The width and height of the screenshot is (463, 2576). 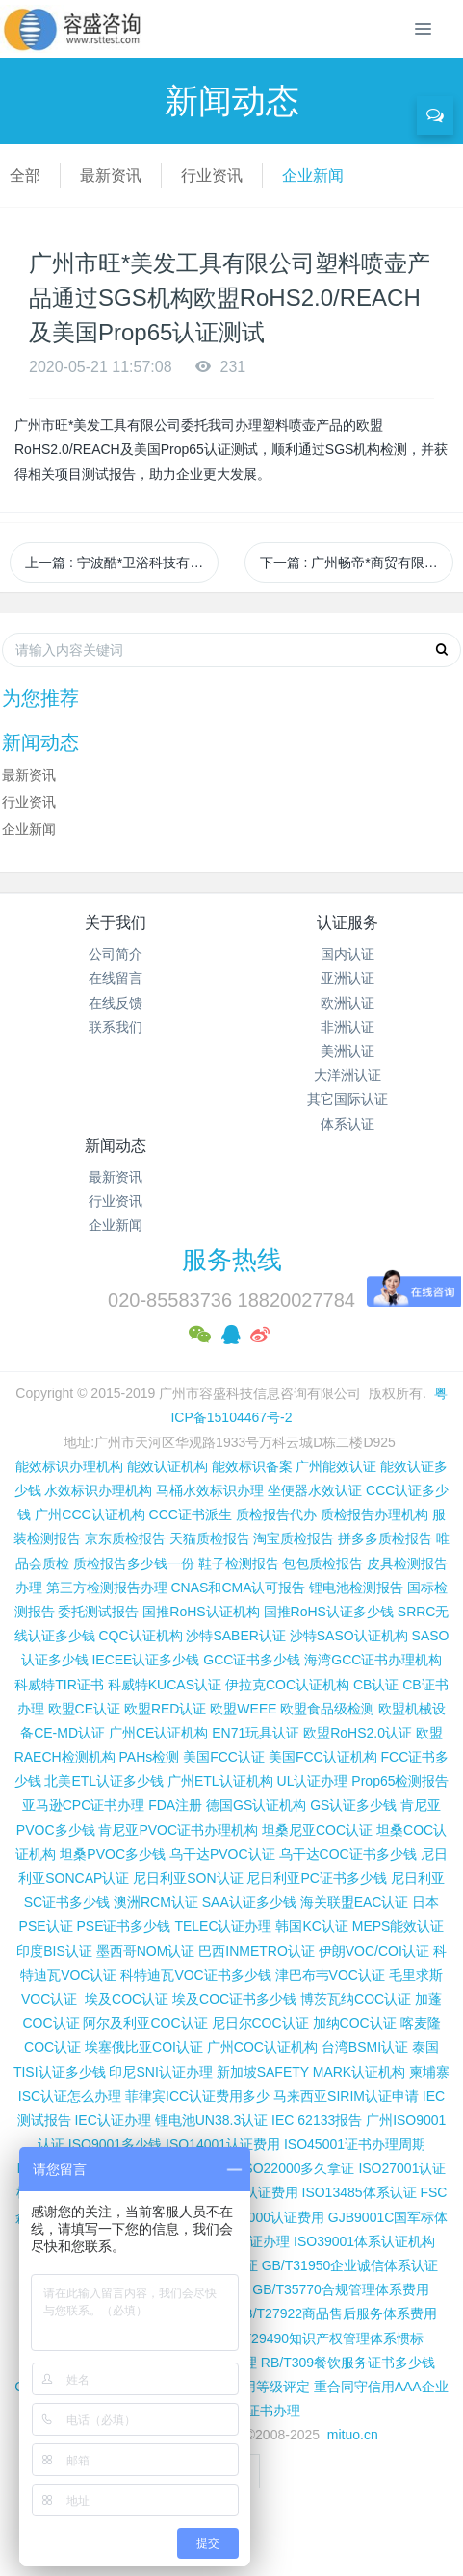 What do you see at coordinates (264, 2217) in the screenshot?
I see `QC080000认证费用` at bounding box center [264, 2217].